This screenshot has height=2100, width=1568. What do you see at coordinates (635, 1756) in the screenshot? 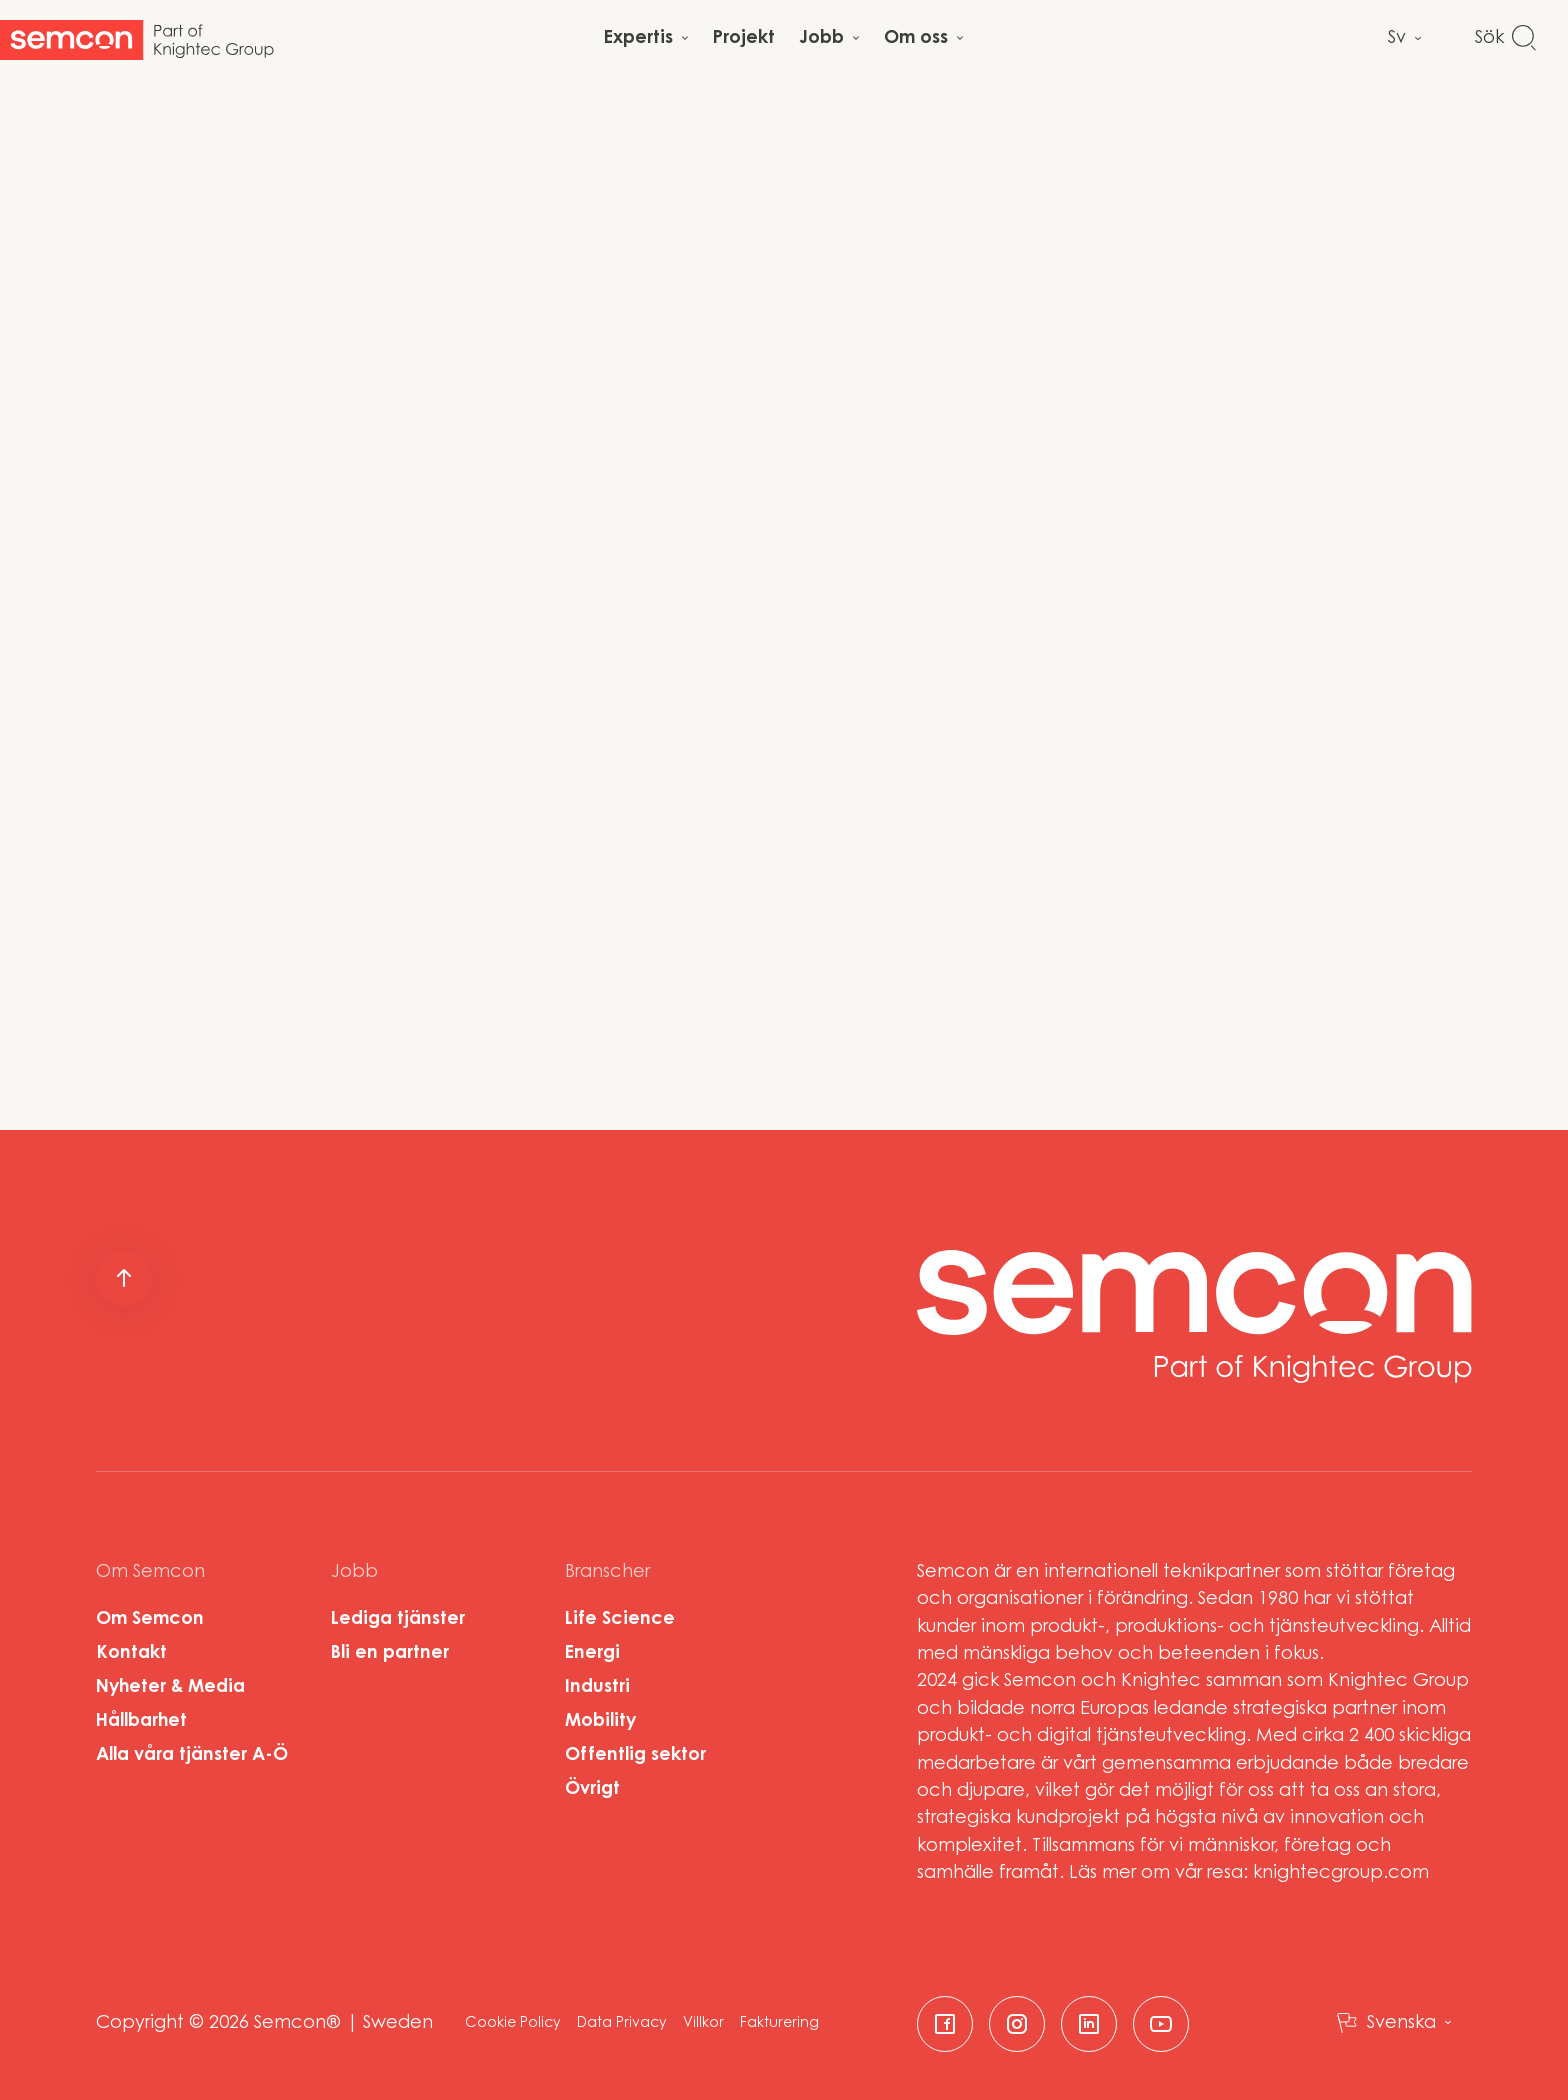
I see `Offentlig sektor` at bounding box center [635, 1756].